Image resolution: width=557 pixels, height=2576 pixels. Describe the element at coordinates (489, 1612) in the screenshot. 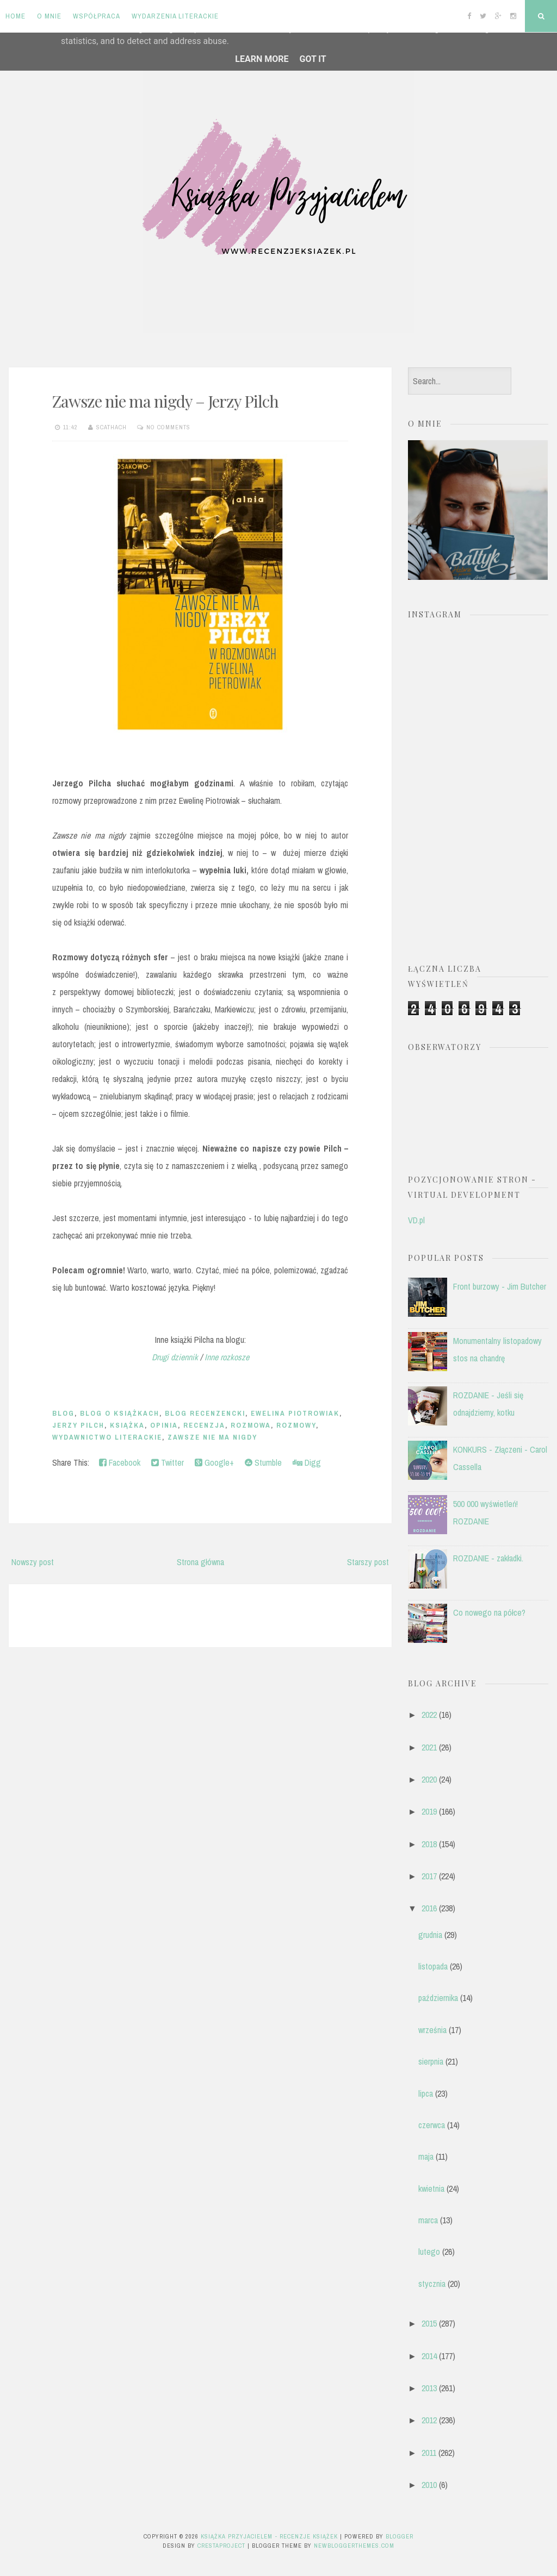

I see `Co nowego na półce?` at that location.